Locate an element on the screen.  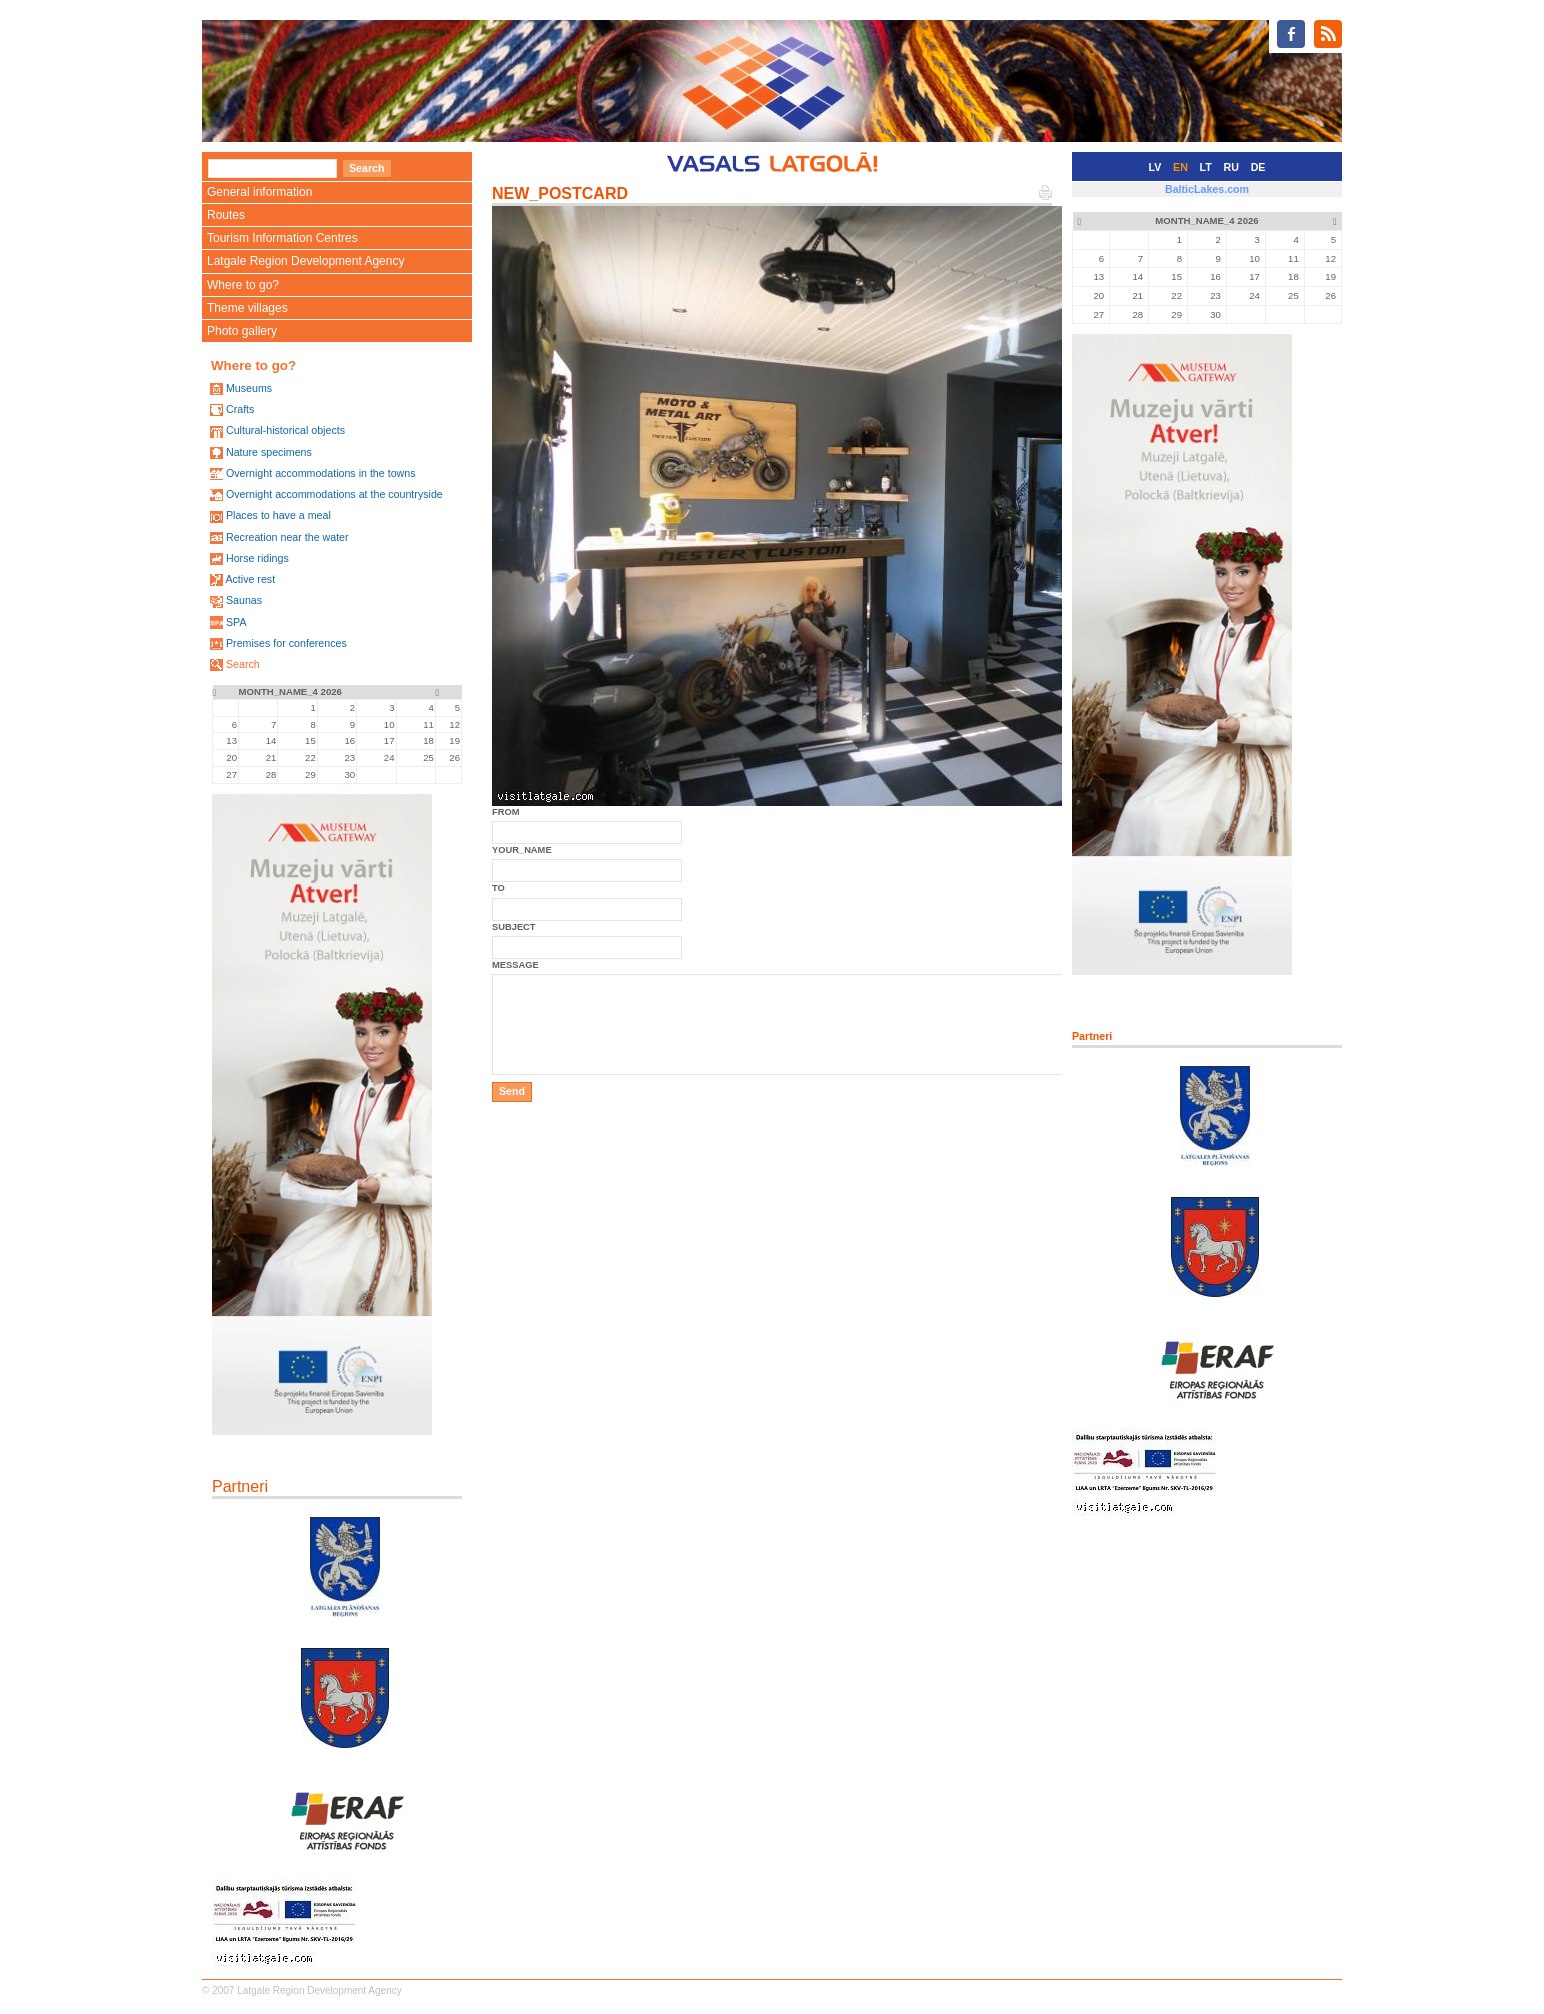
Crafts is located at coordinates (240, 409).